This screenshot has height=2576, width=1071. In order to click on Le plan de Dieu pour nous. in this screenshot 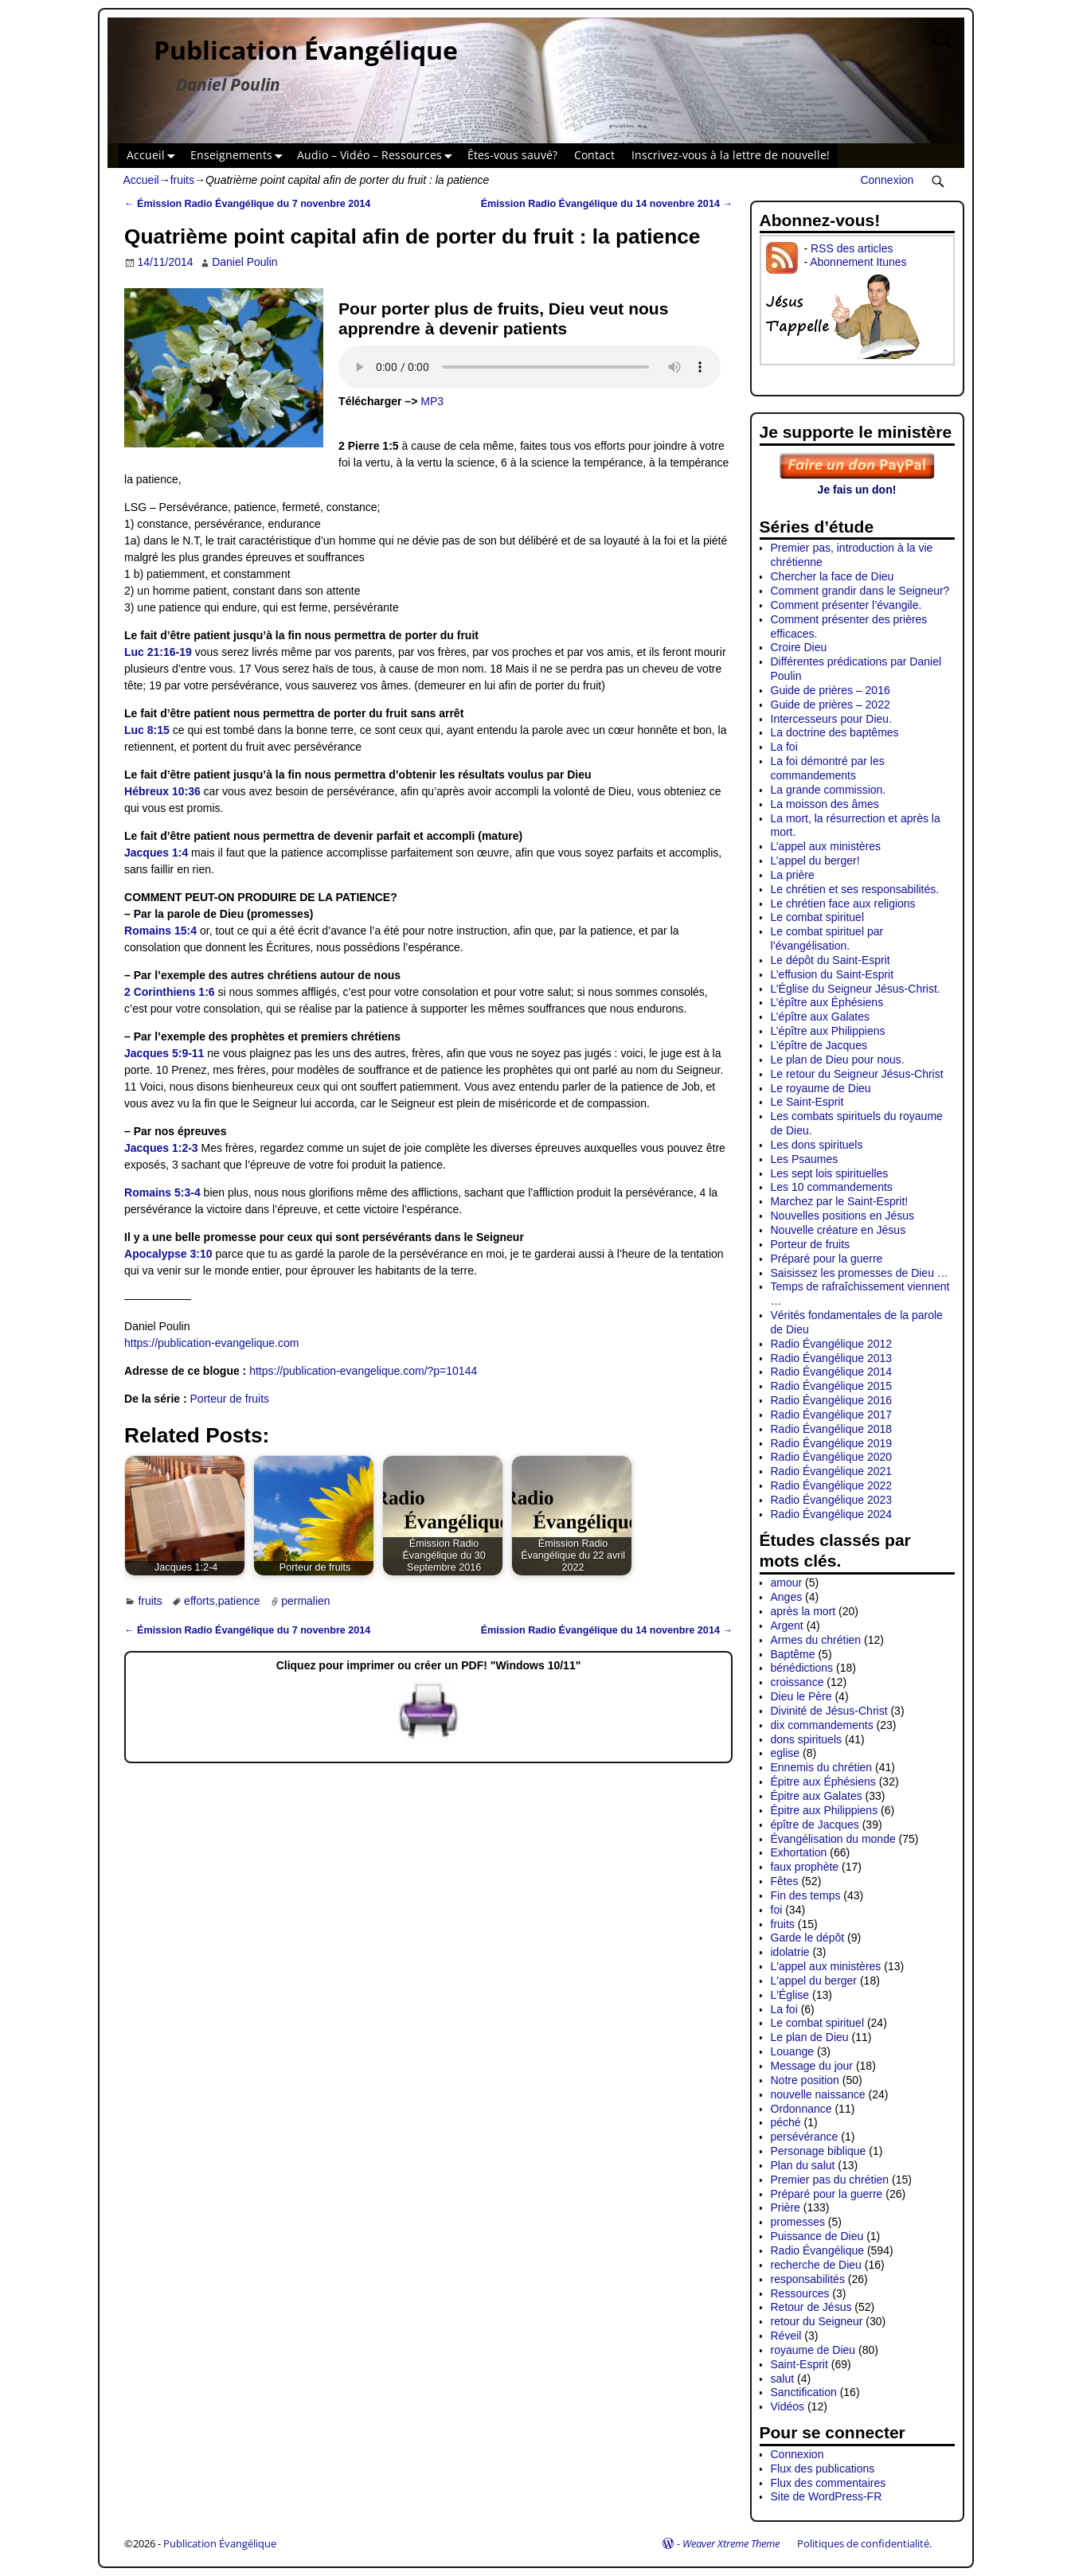, I will do `click(838, 1059)`.